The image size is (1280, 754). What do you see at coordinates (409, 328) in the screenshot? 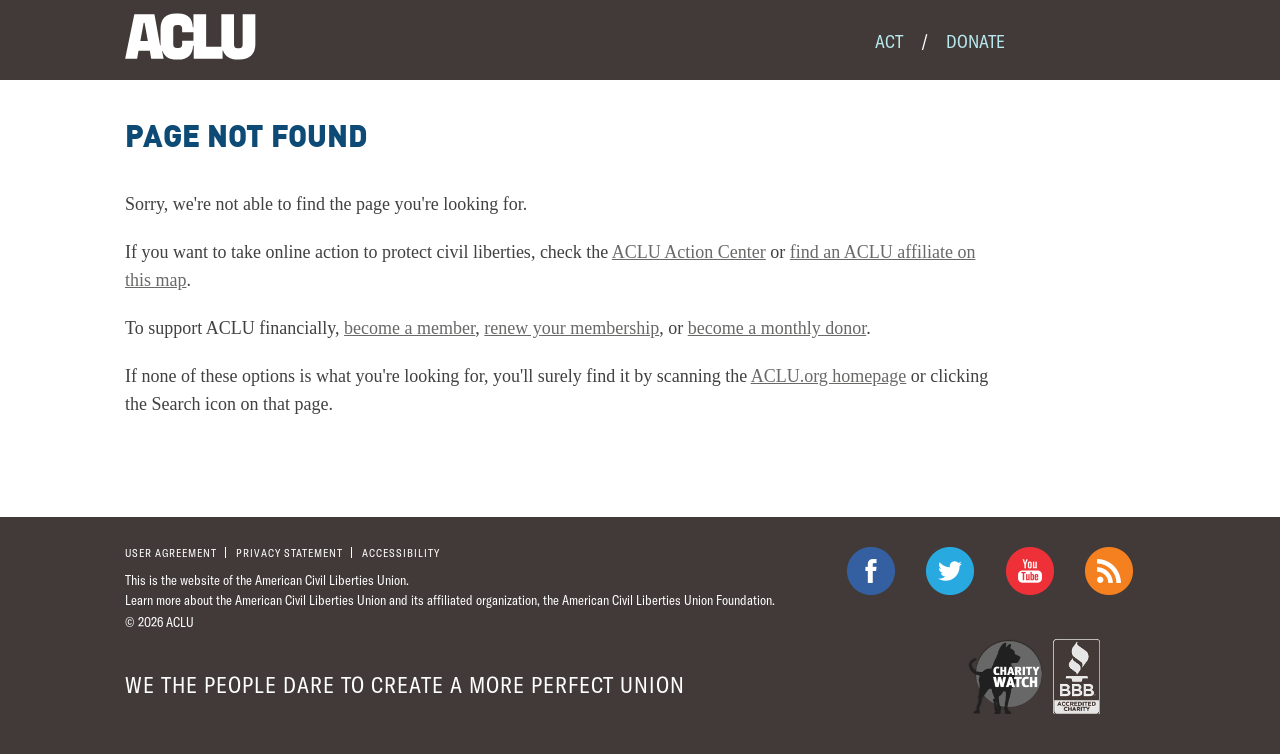
I see `become a member` at bounding box center [409, 328].